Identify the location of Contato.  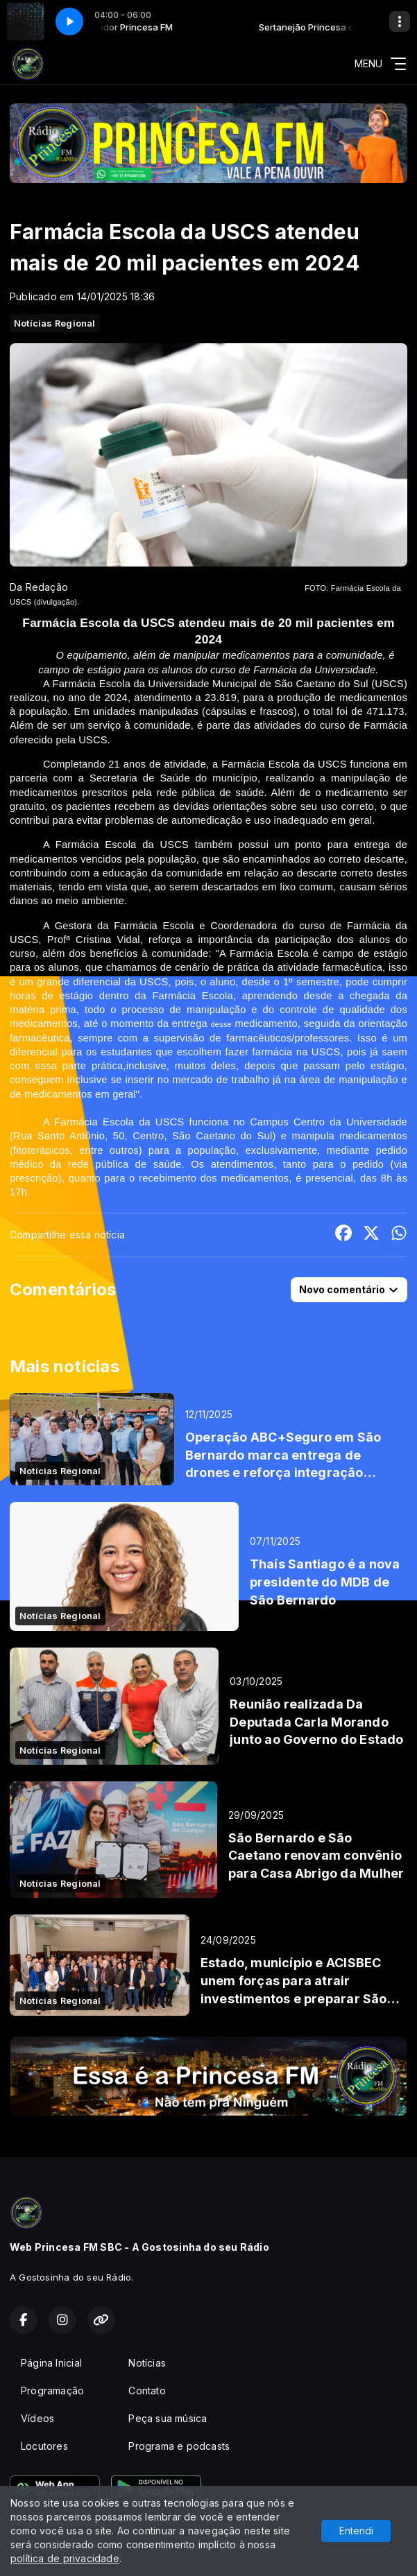
(146, 2390).